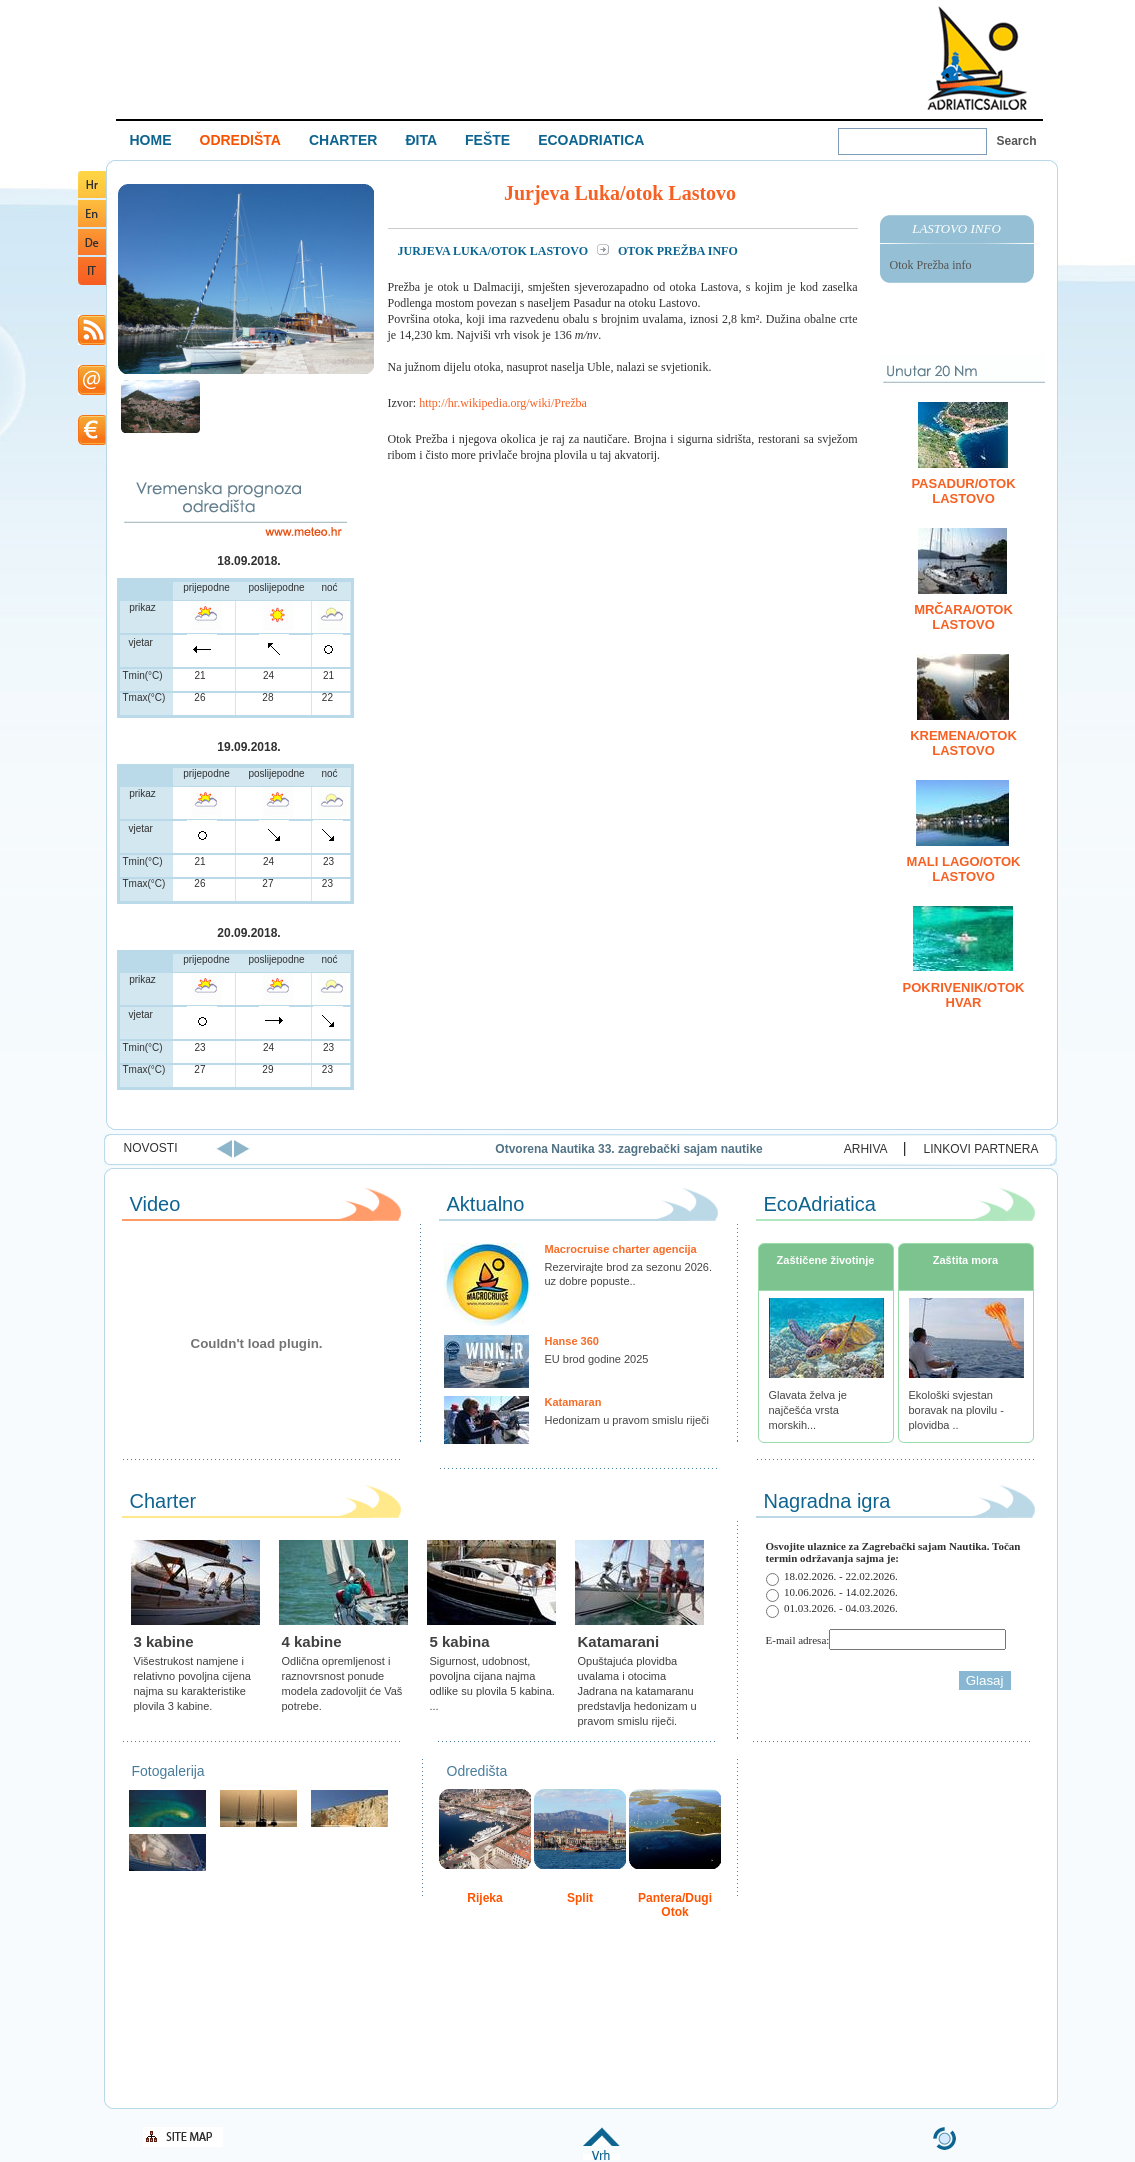  I want to click on ĐITA, so click(421, 140).